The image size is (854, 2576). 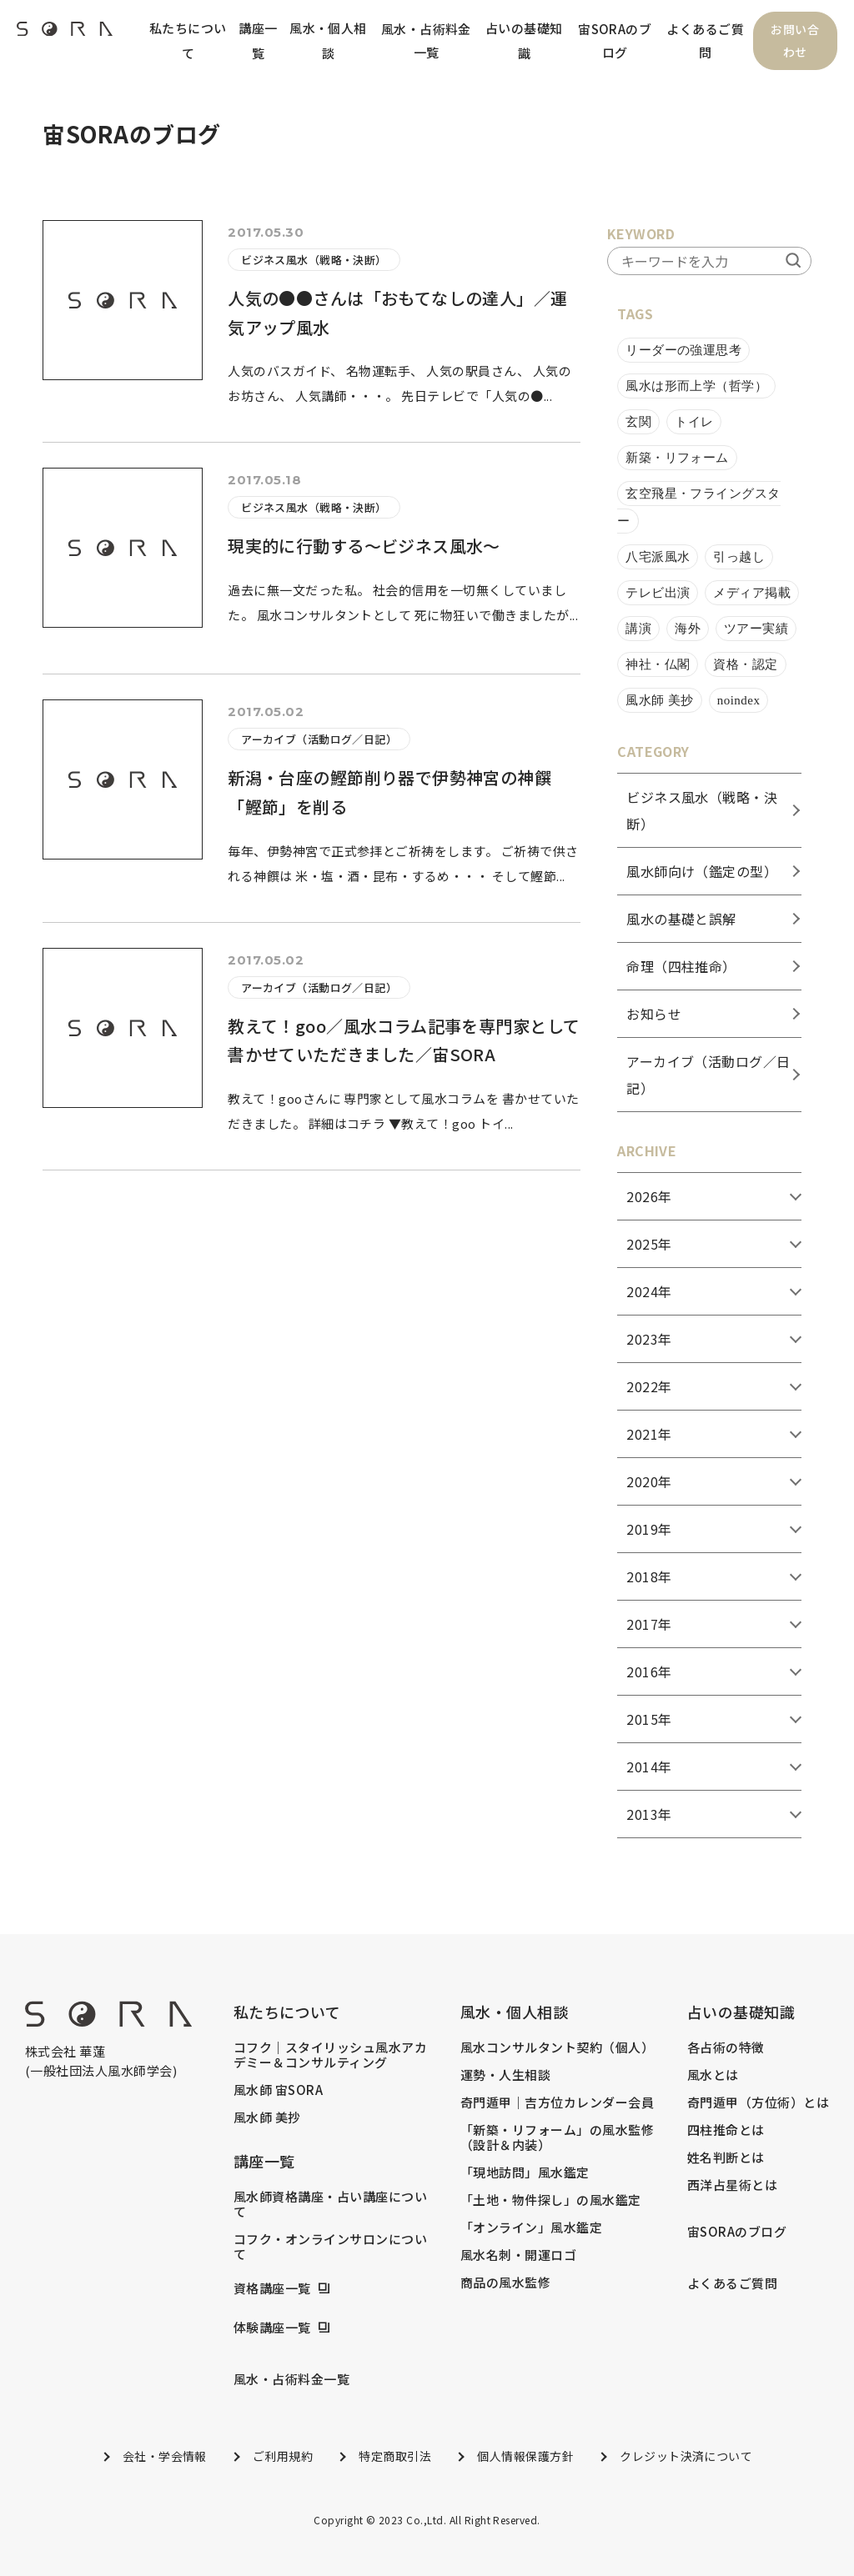 What do you see at coordinates (557, 2137) in the screenshot?
I see `「新築・リフォーム」の風水監修（設計＆内装）` at bounding box center [557, 2137].